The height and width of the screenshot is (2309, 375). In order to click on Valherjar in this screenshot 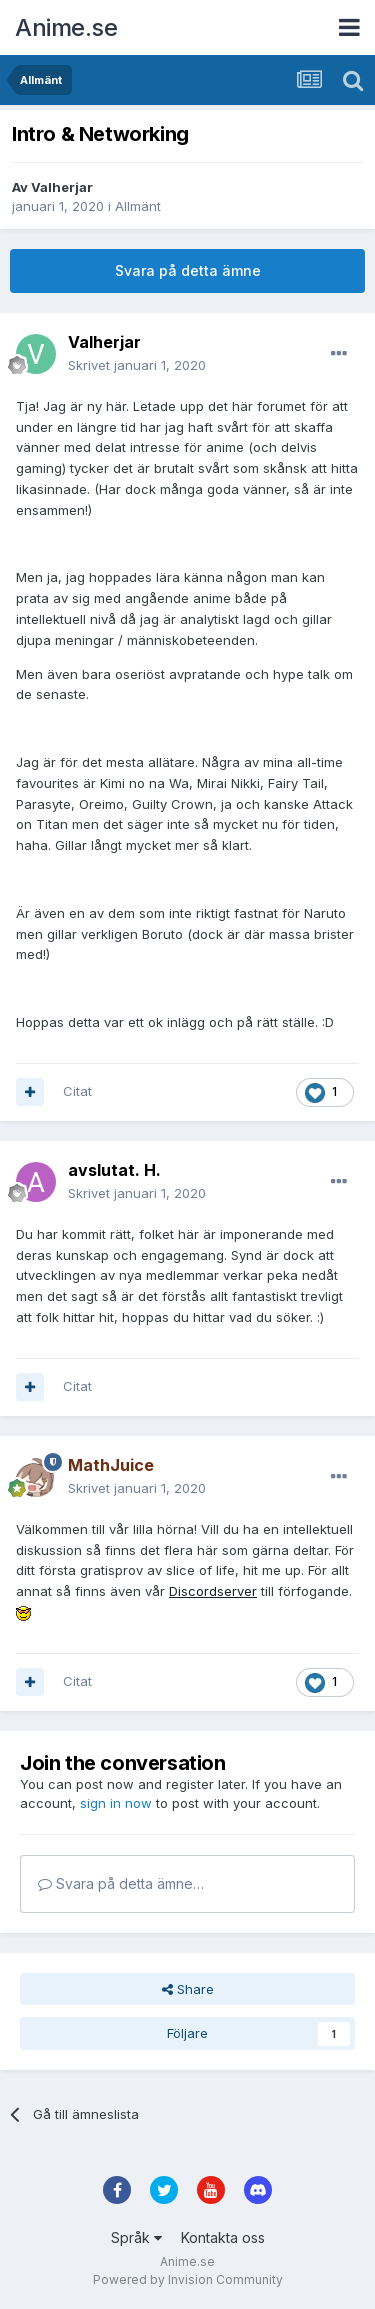, I will do `click(62, 187)`.